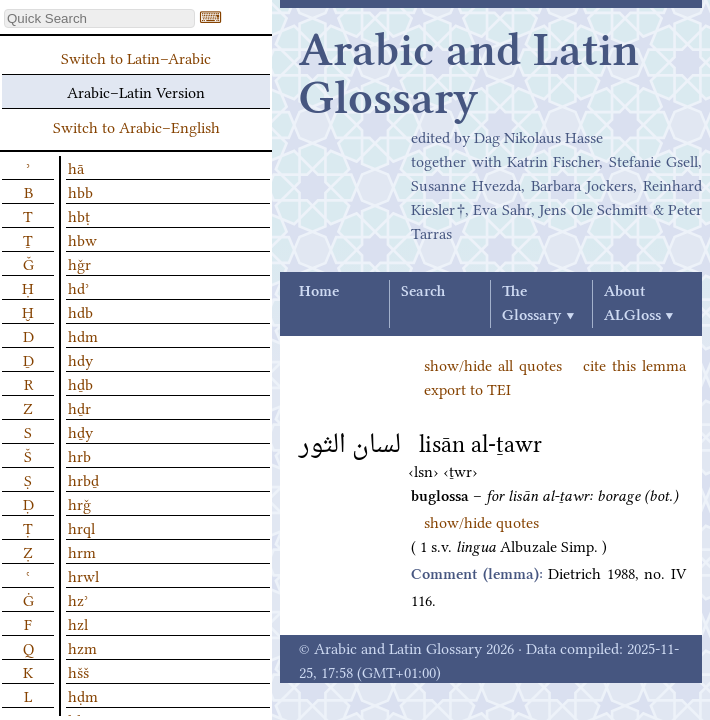  What do you see at coordinates (82, 239) in the screenshot?
I see `hbw` at bounding box center [82, 239].